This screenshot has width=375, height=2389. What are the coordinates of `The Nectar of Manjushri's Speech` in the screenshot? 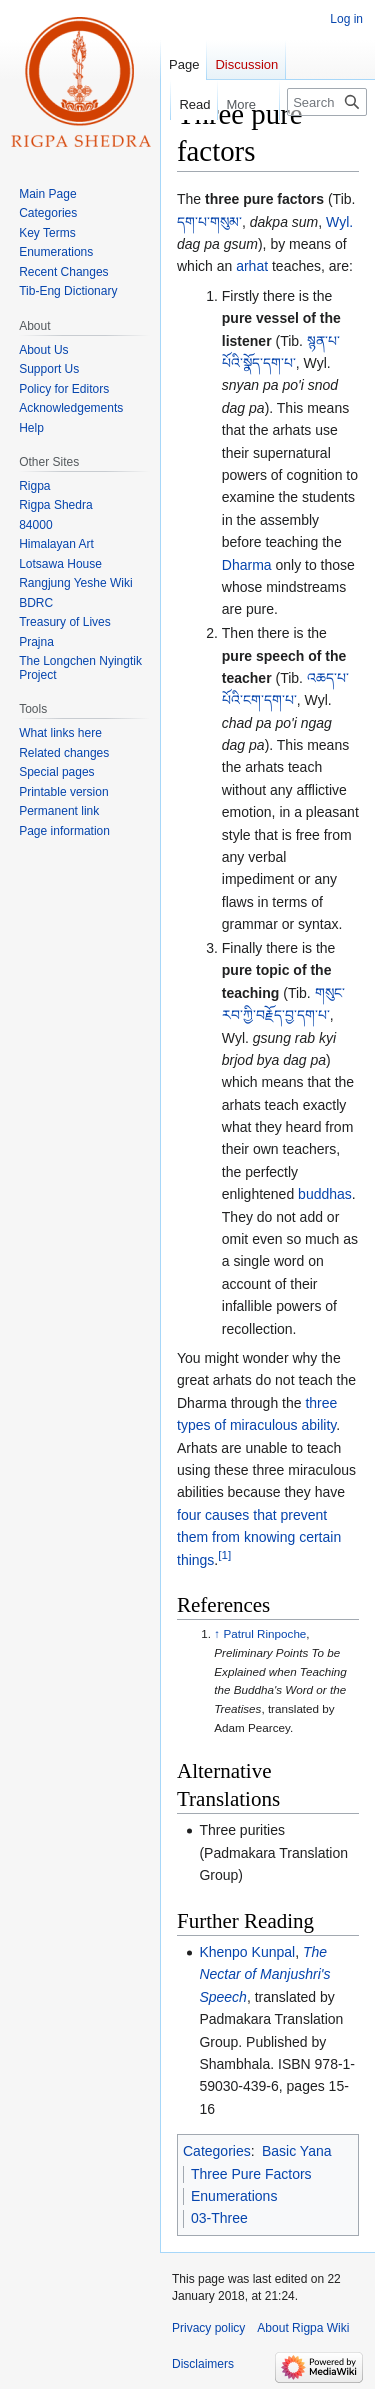 It's located at (264, 1974).